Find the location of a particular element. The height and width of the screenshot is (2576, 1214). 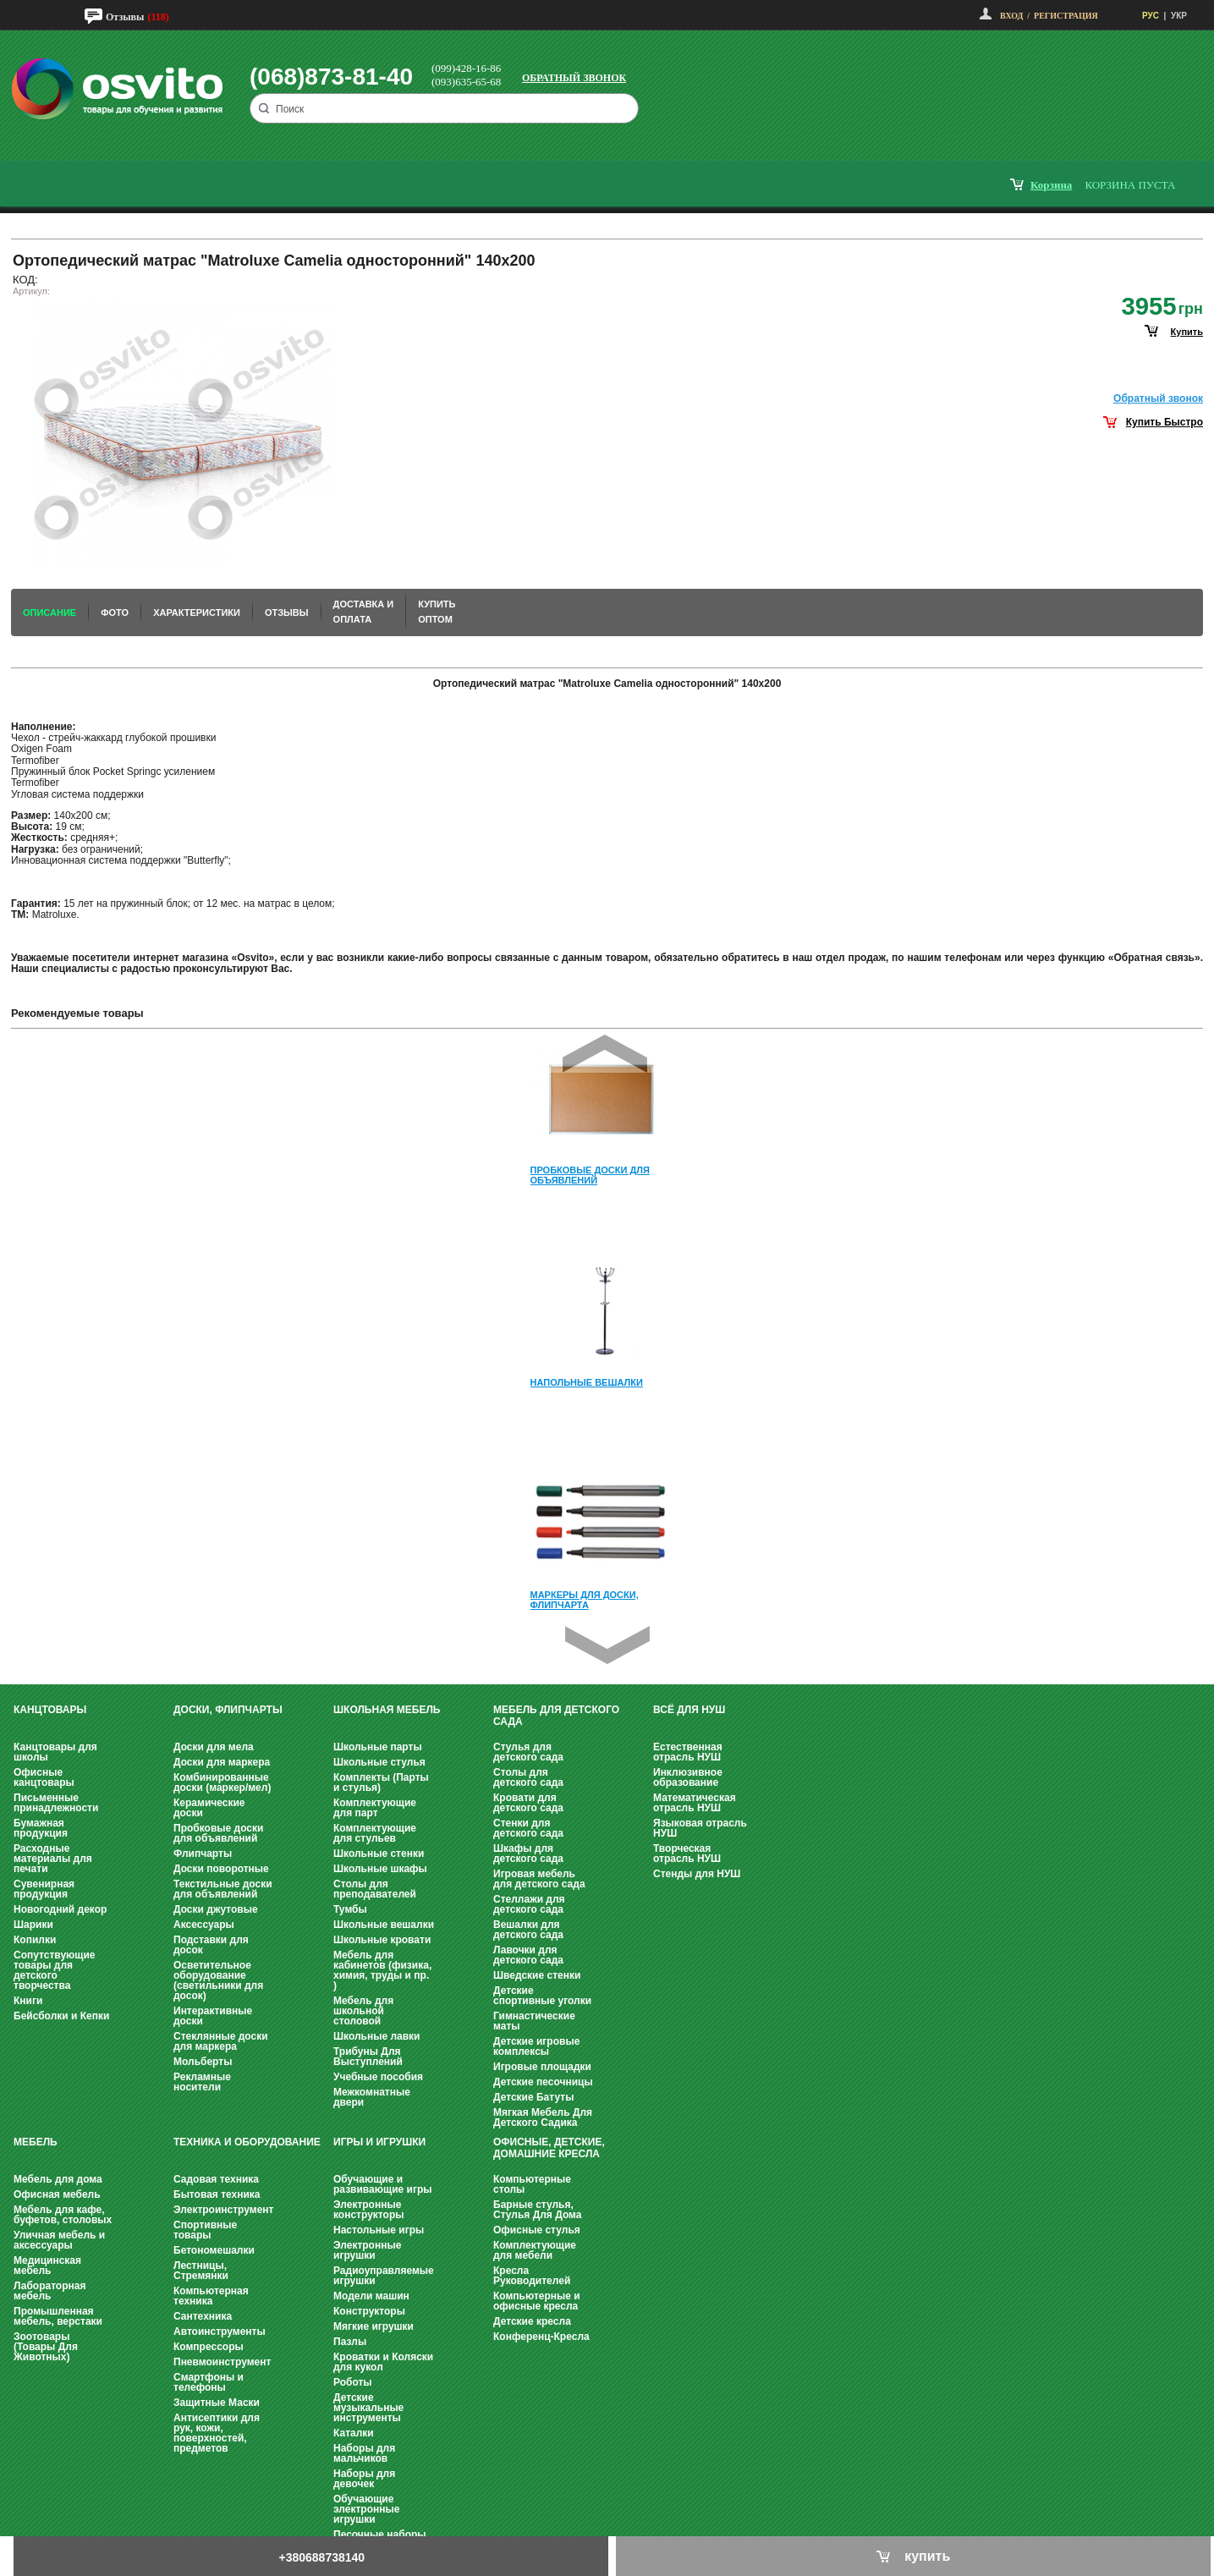

Техника и оборудование is located at coordinates (247, 2142).